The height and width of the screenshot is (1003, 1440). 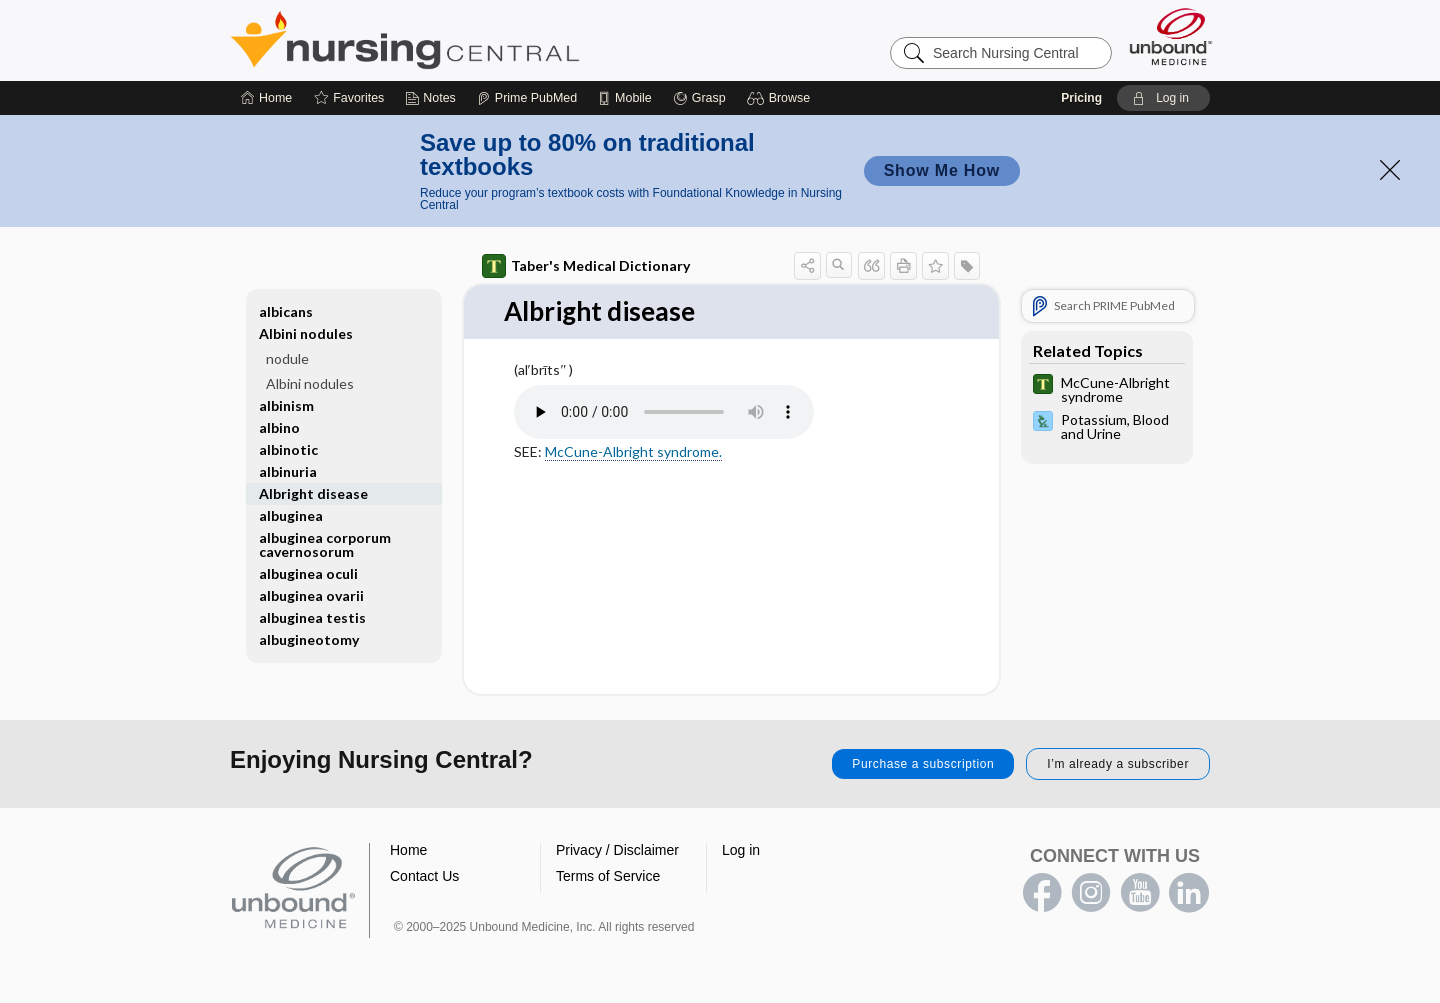 What do you see at coordinates (1189, 893) in the screenshot?
I see `LinkedIn` at bounding box center [1189, 893].